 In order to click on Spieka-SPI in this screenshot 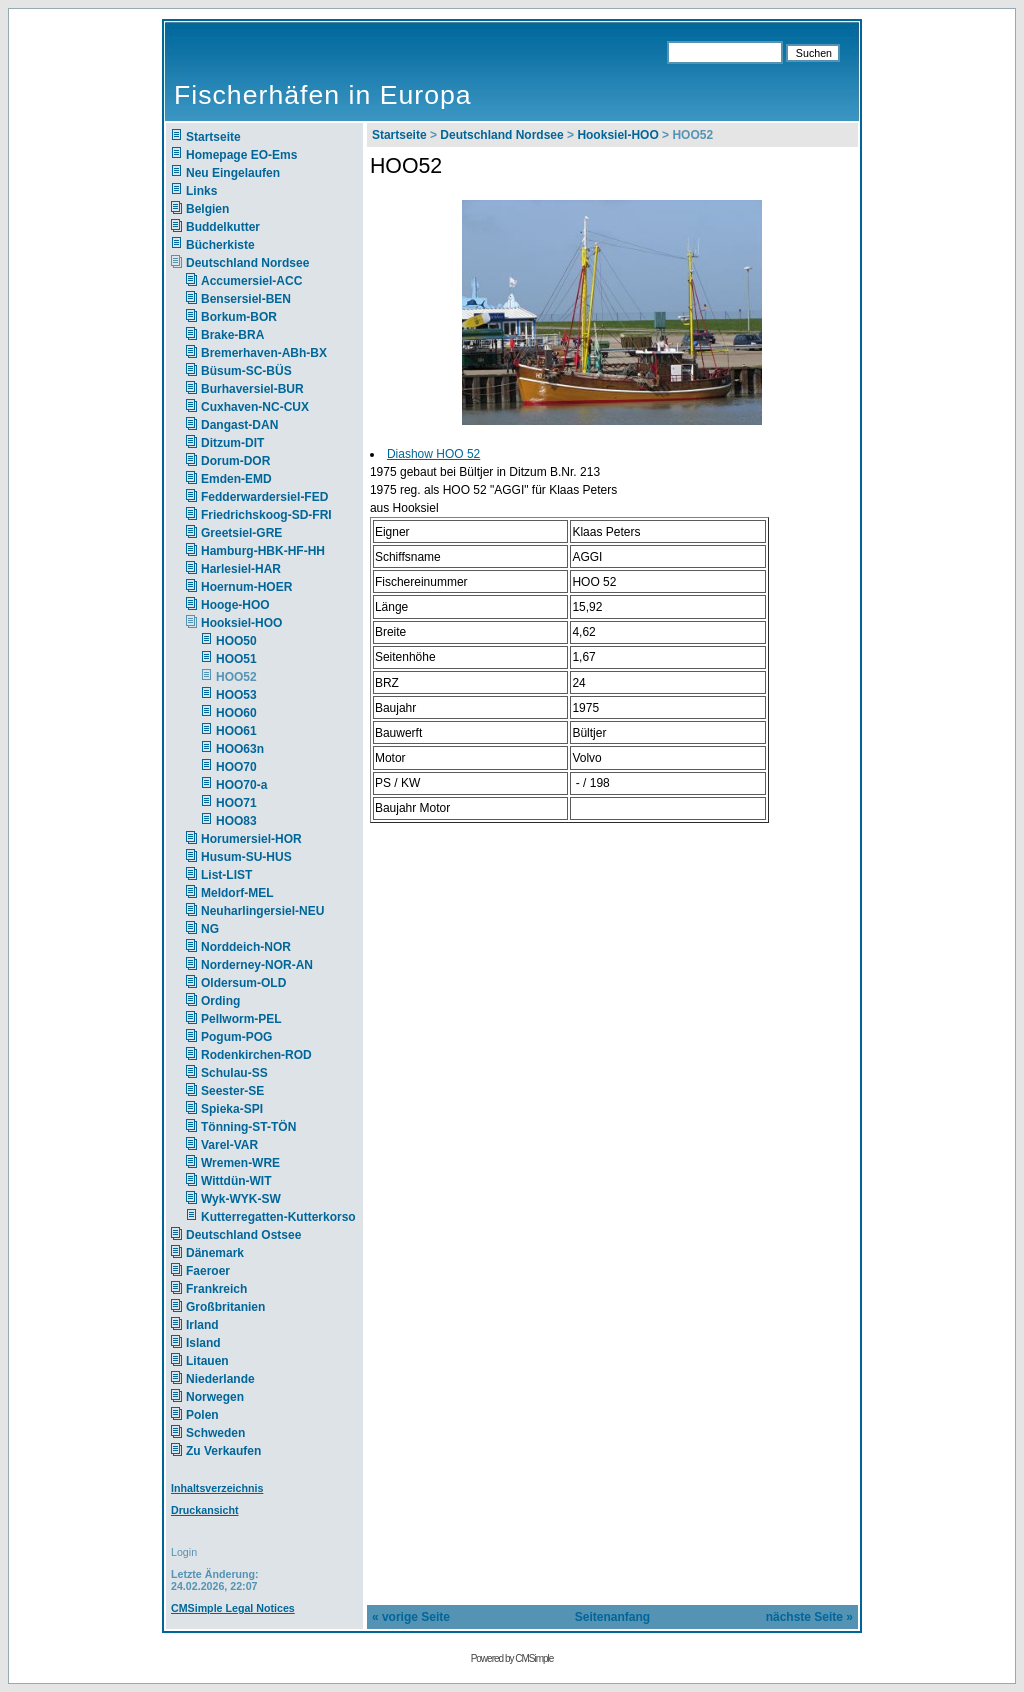, I will do `click(232, 1109)`.